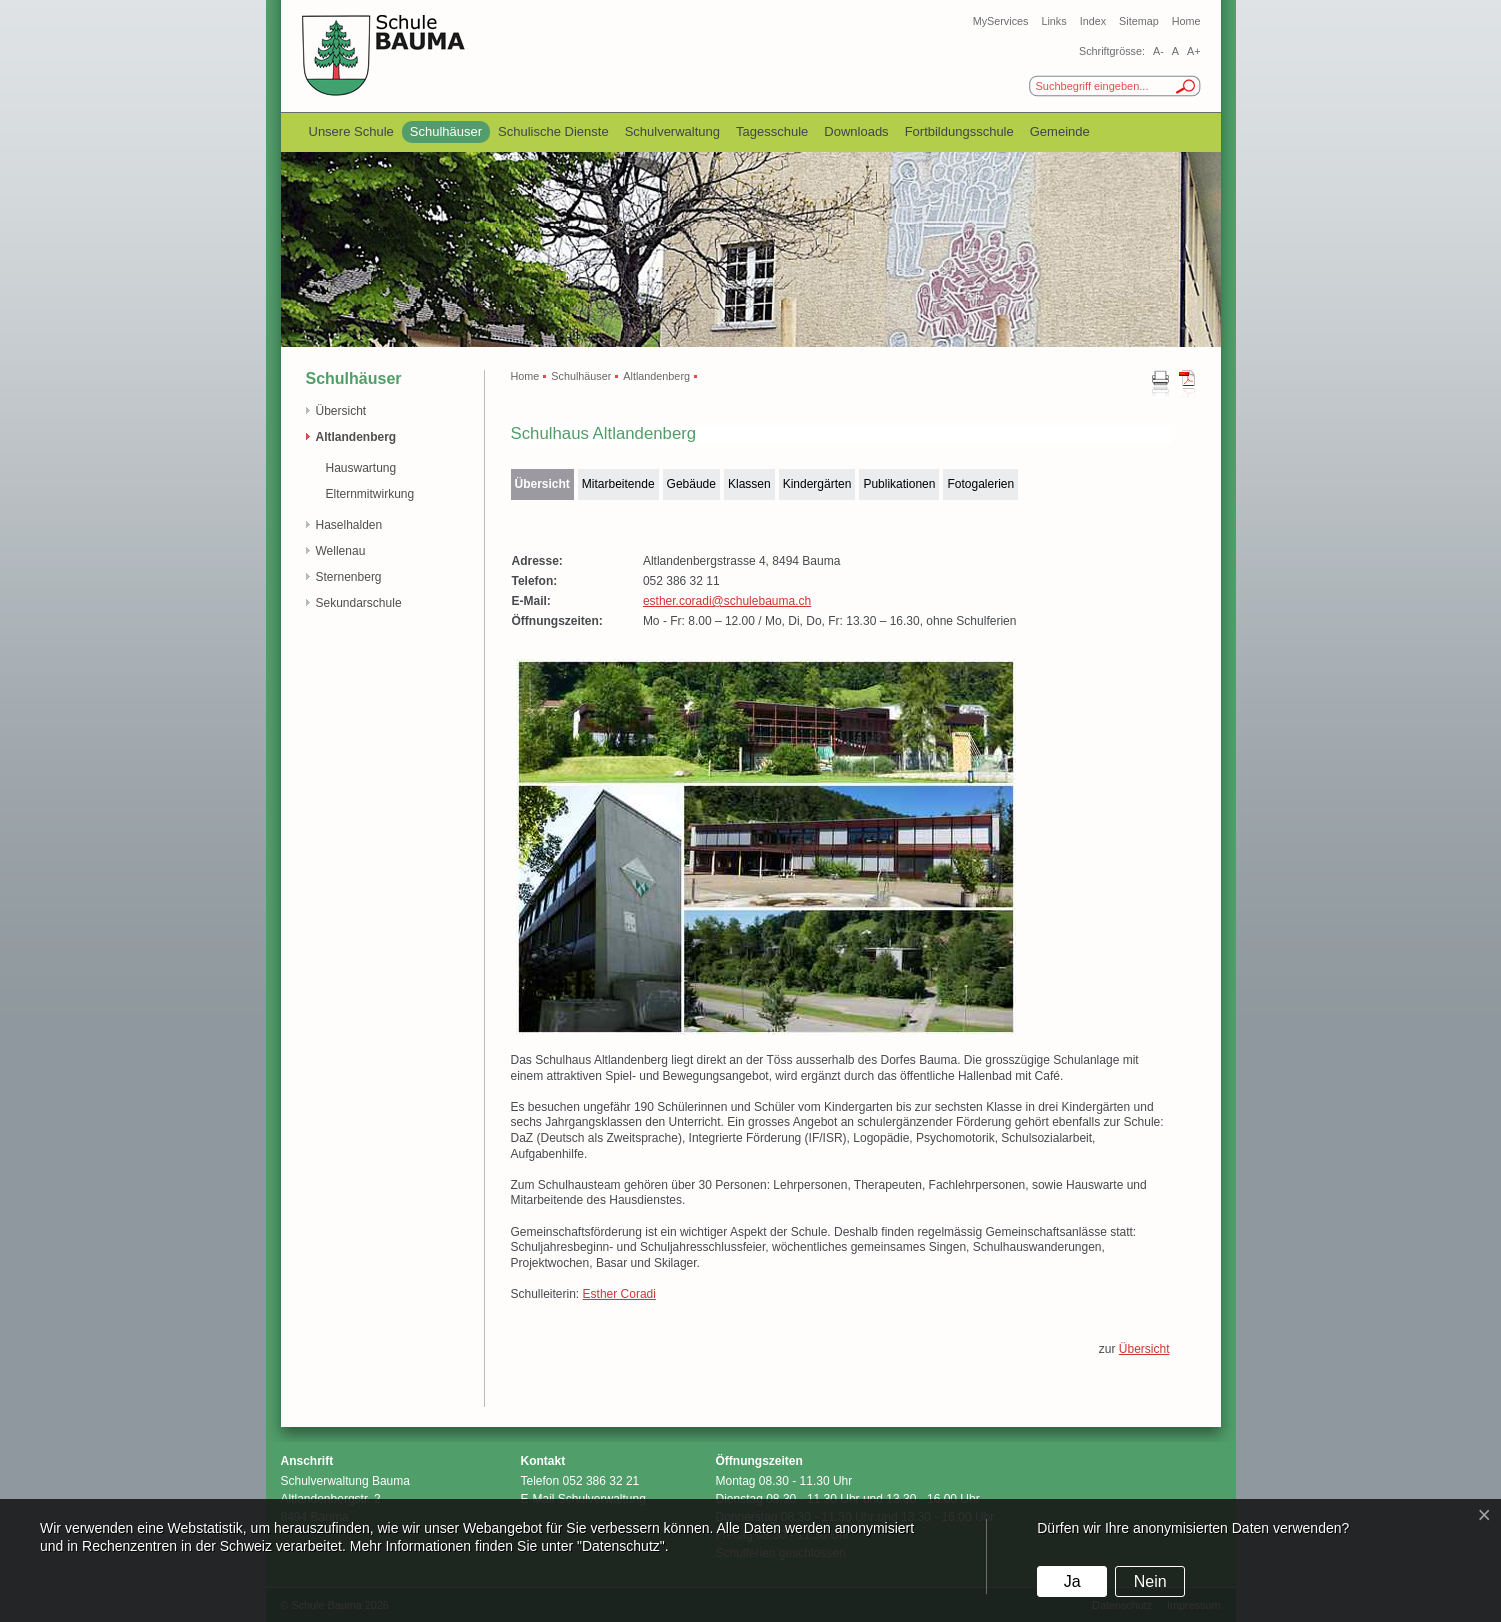 The width and height of the screenshot is (1501, 1622). I want to click on Esther Coradi, so click(619, 1294).